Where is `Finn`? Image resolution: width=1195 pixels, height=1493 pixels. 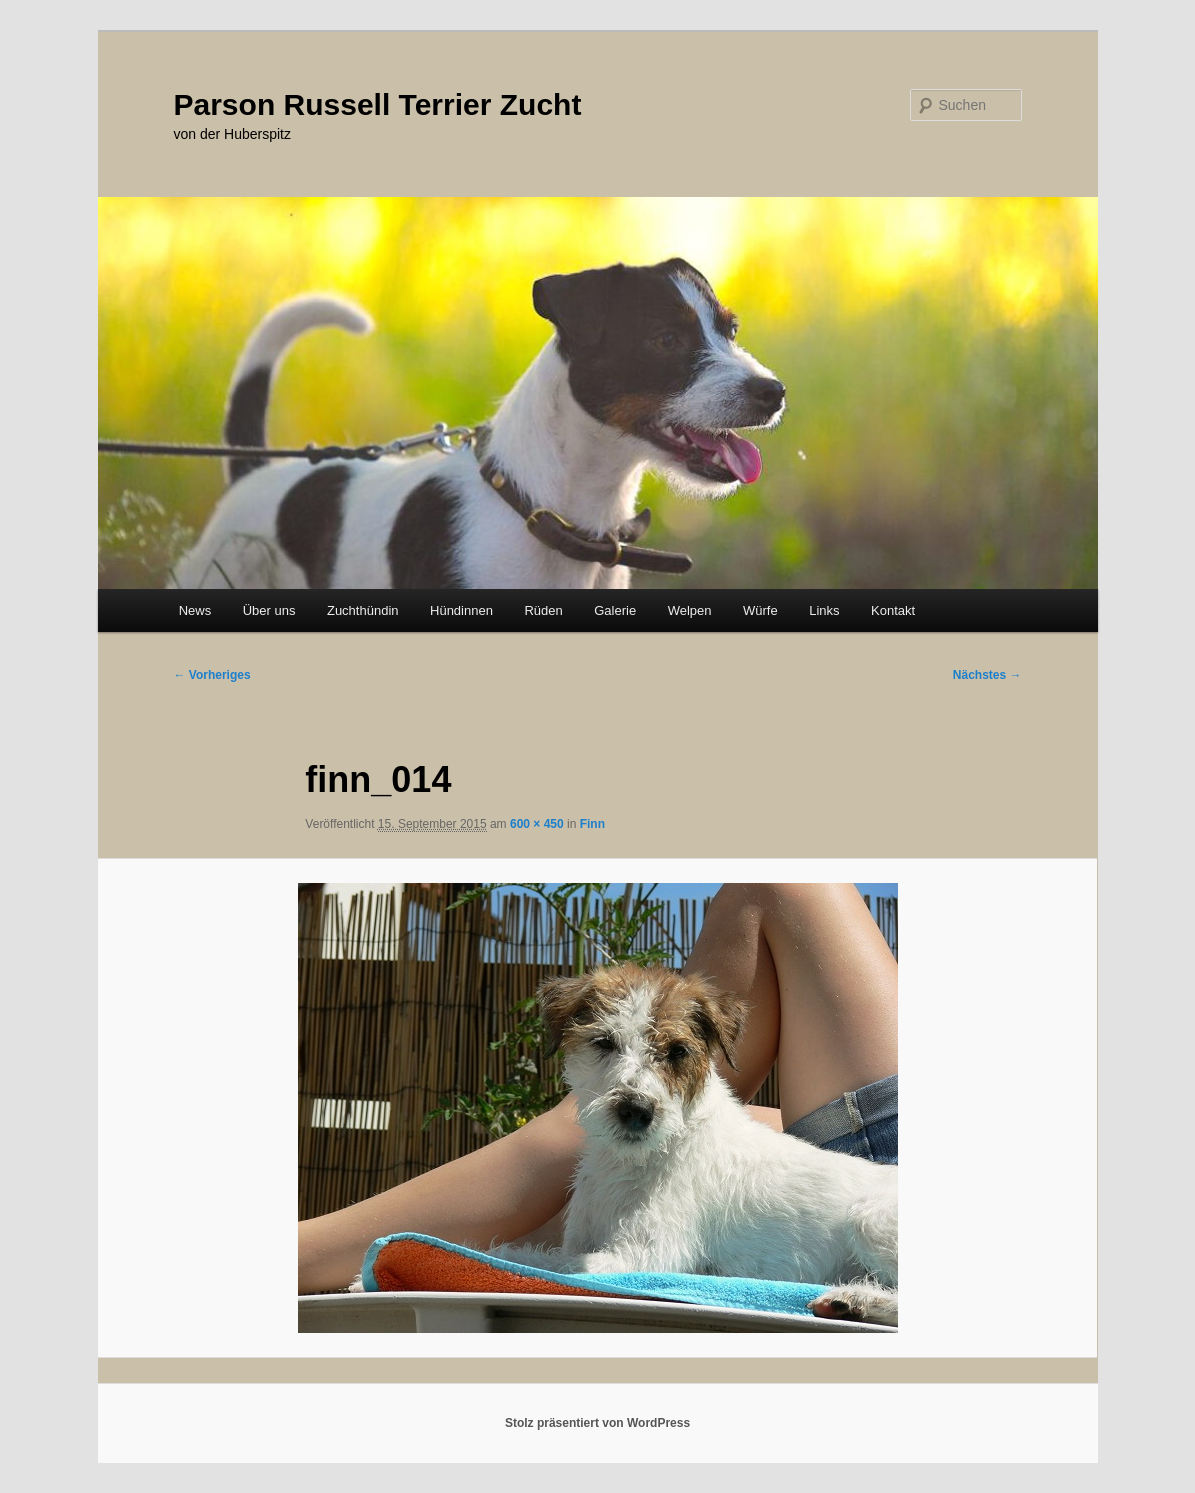
Finn is located at coordinates (592, 824).